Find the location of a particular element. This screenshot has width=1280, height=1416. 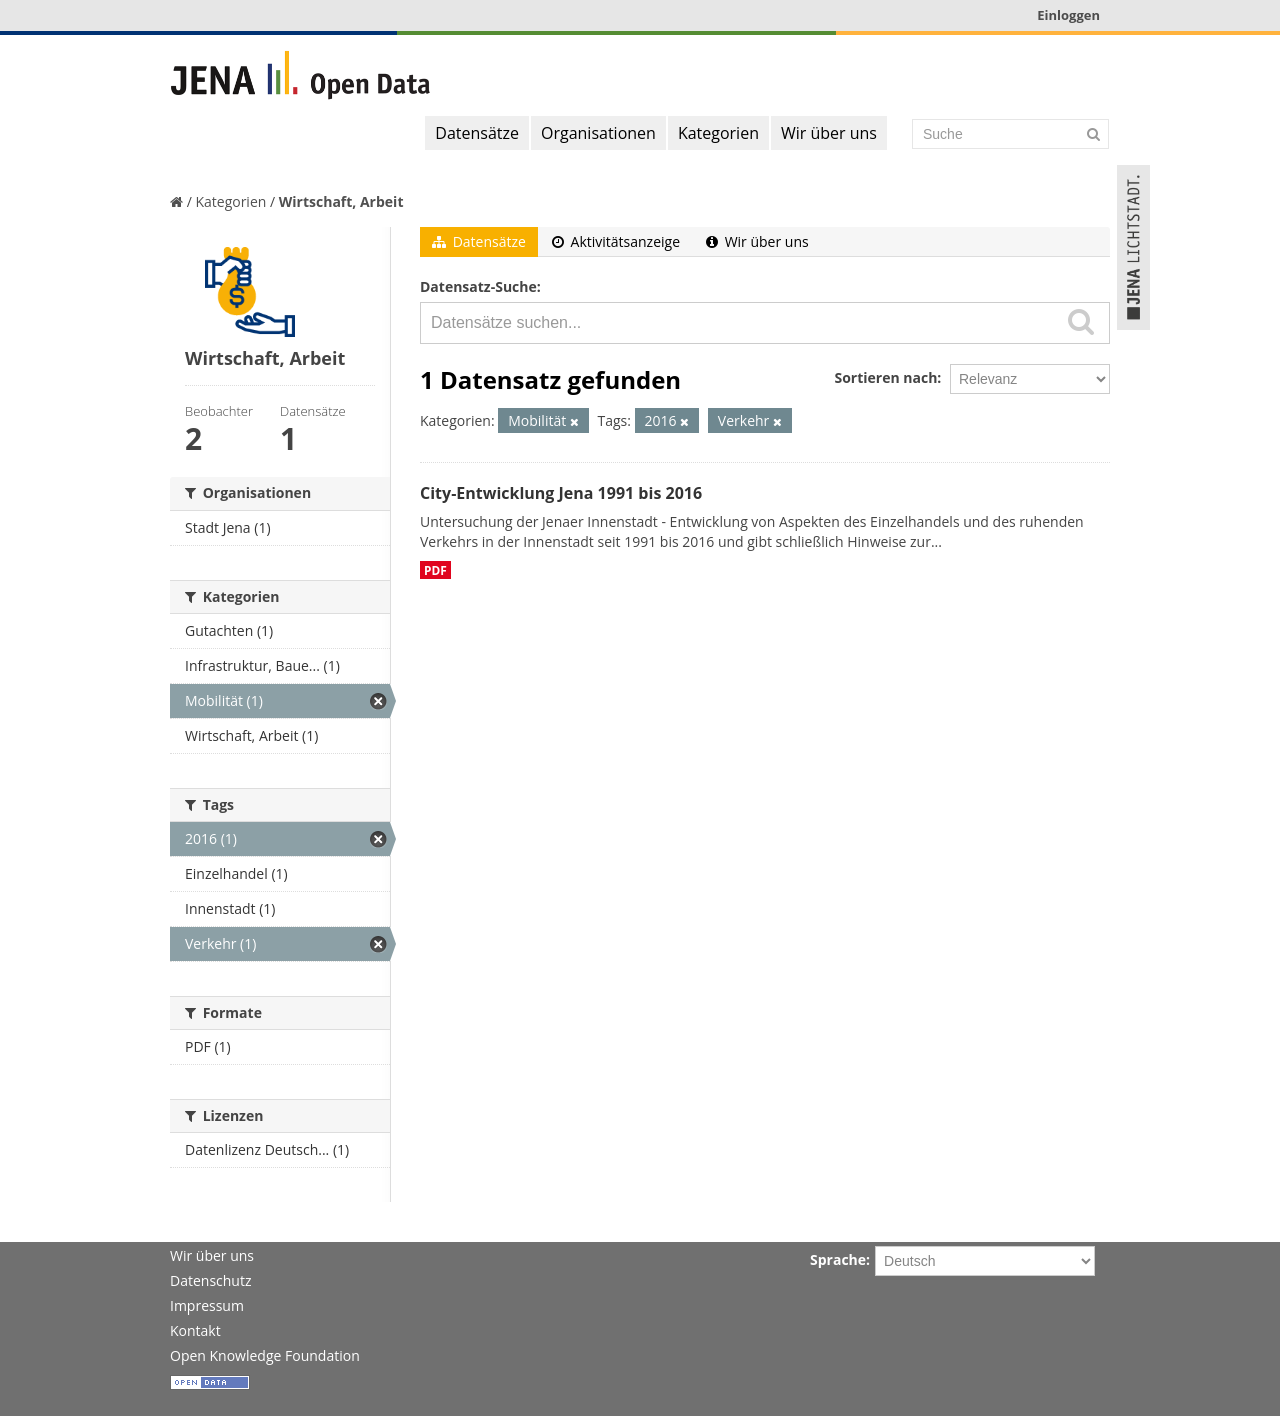

Sortieren nach is located at coordinates (885, 377).